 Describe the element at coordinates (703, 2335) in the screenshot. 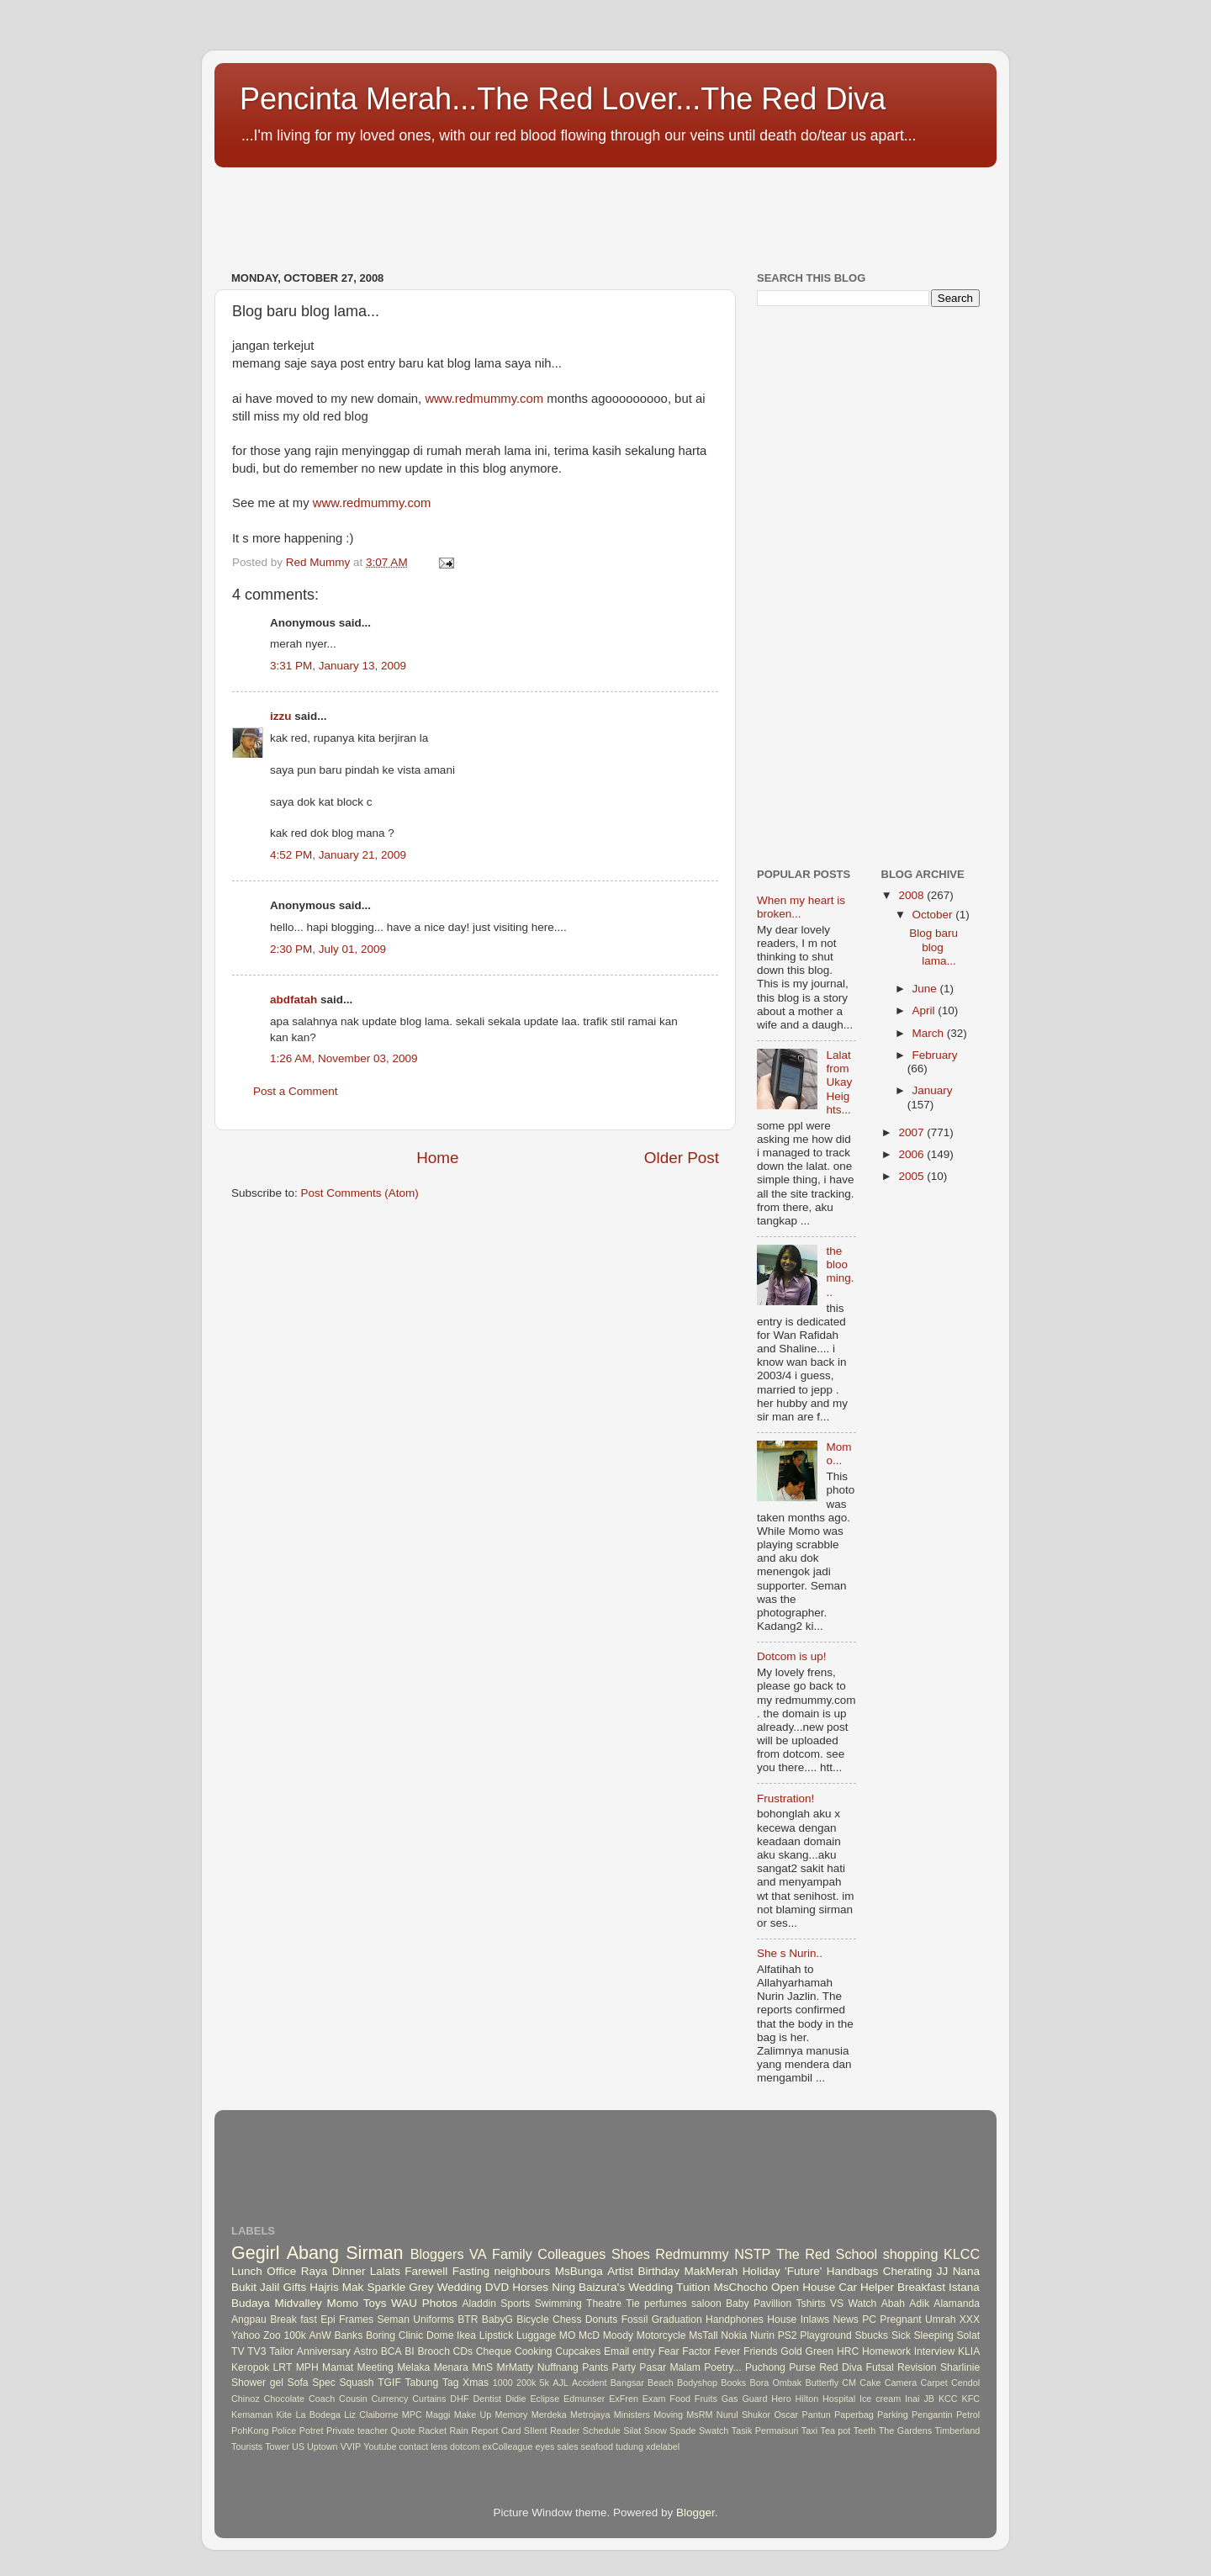

I see `MsTall` at that location.